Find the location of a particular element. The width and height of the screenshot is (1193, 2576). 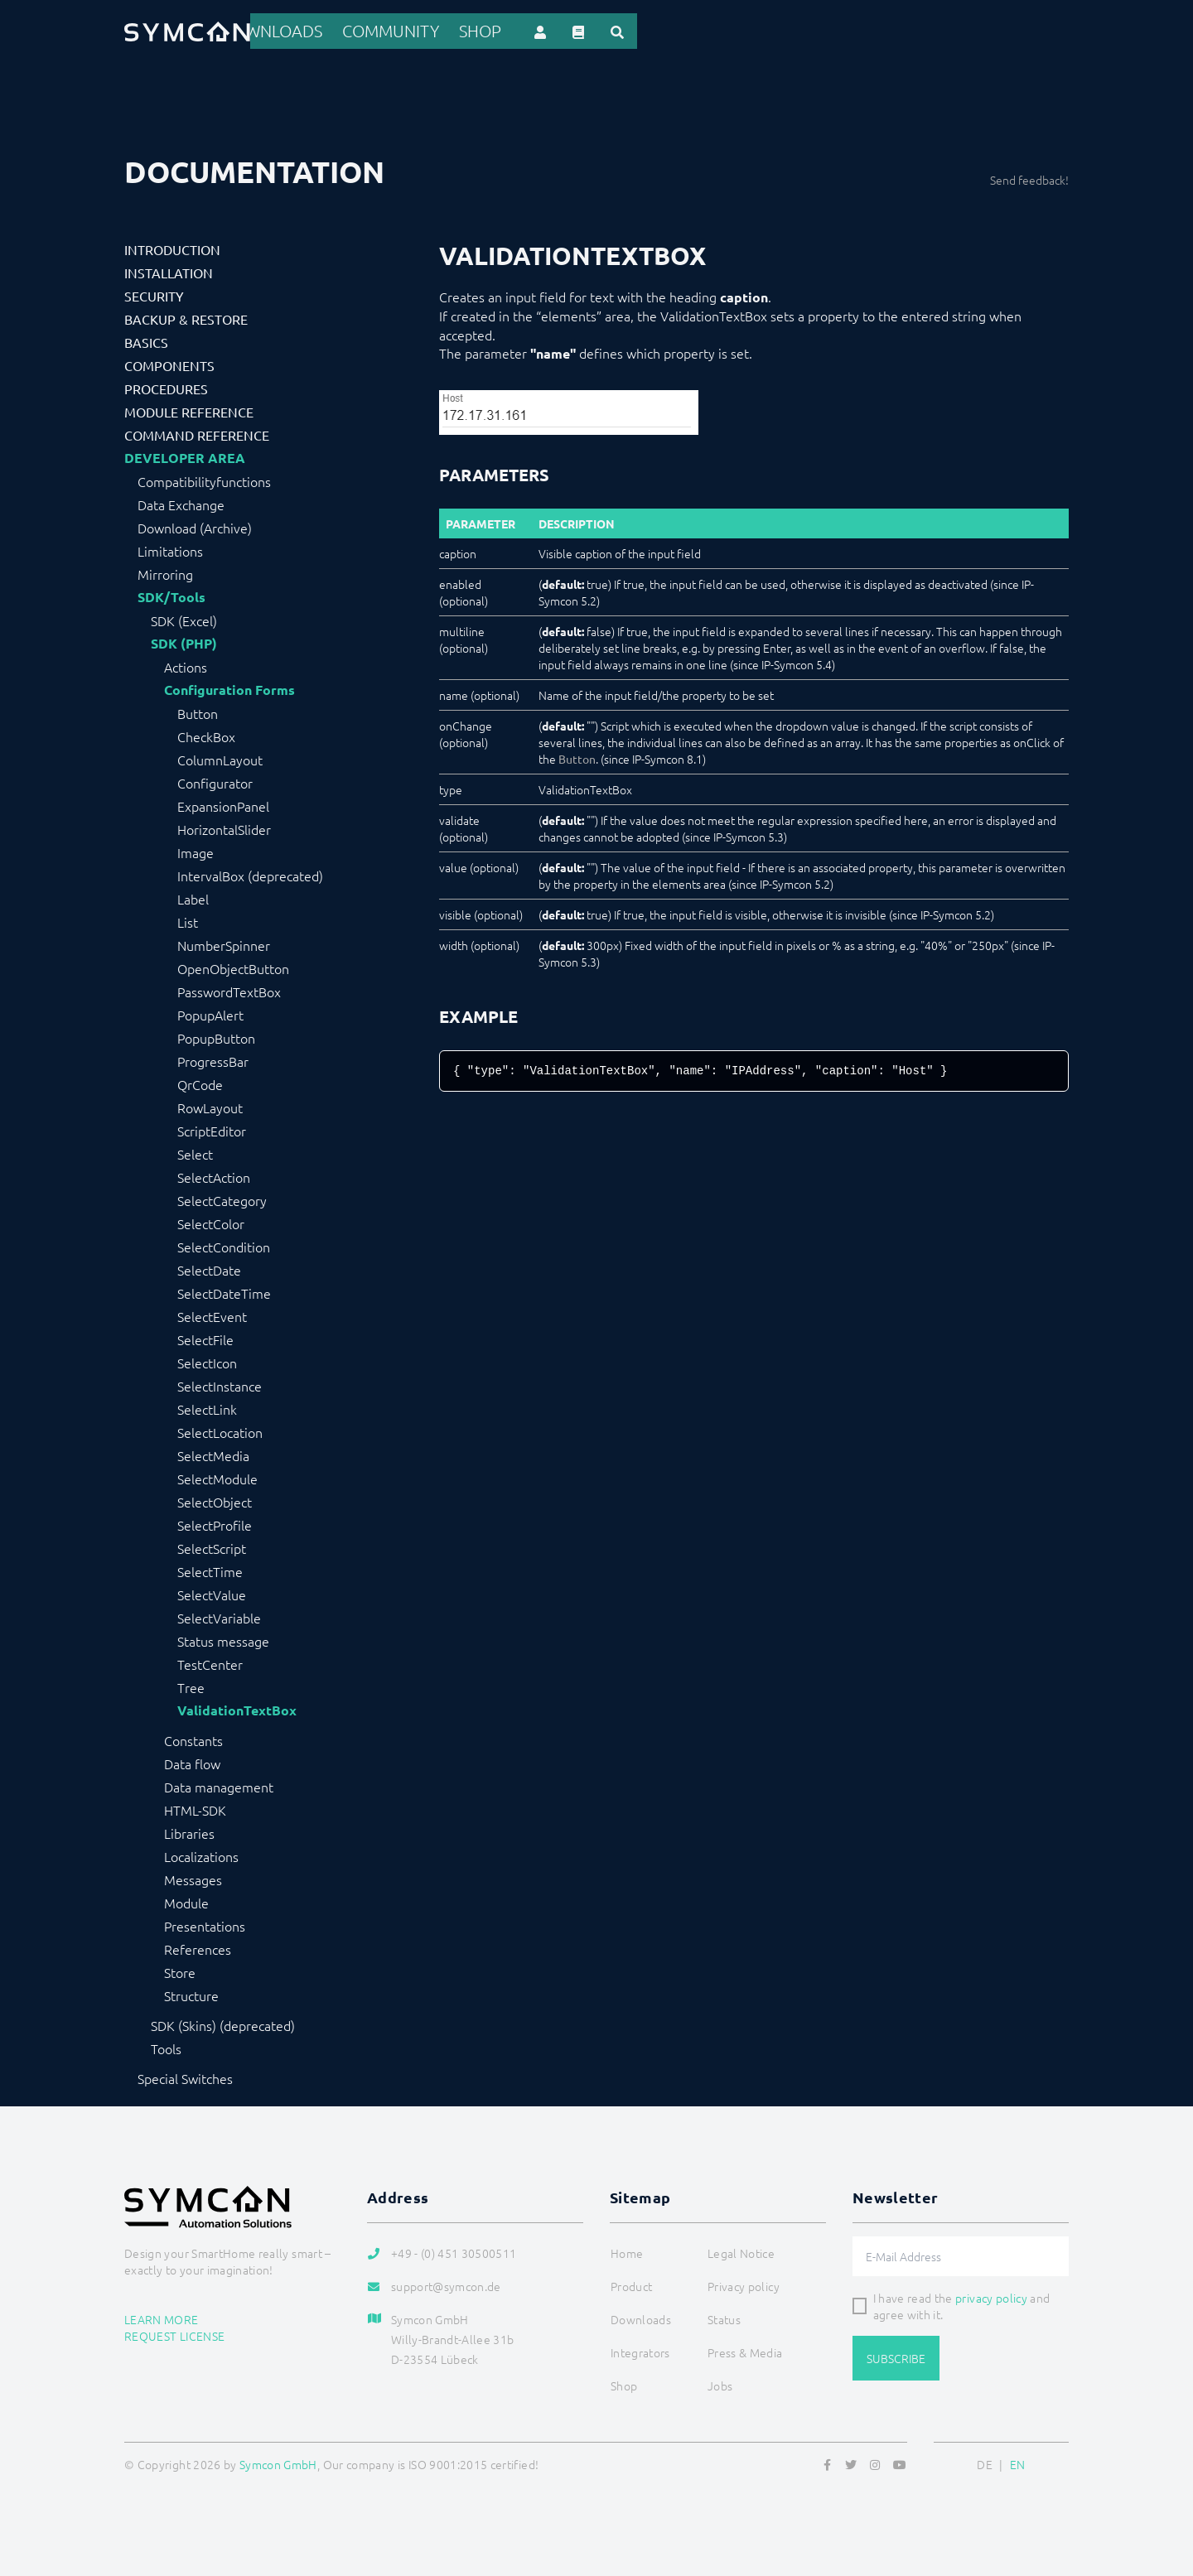

Mirroring is located at coordinates (165, 571).